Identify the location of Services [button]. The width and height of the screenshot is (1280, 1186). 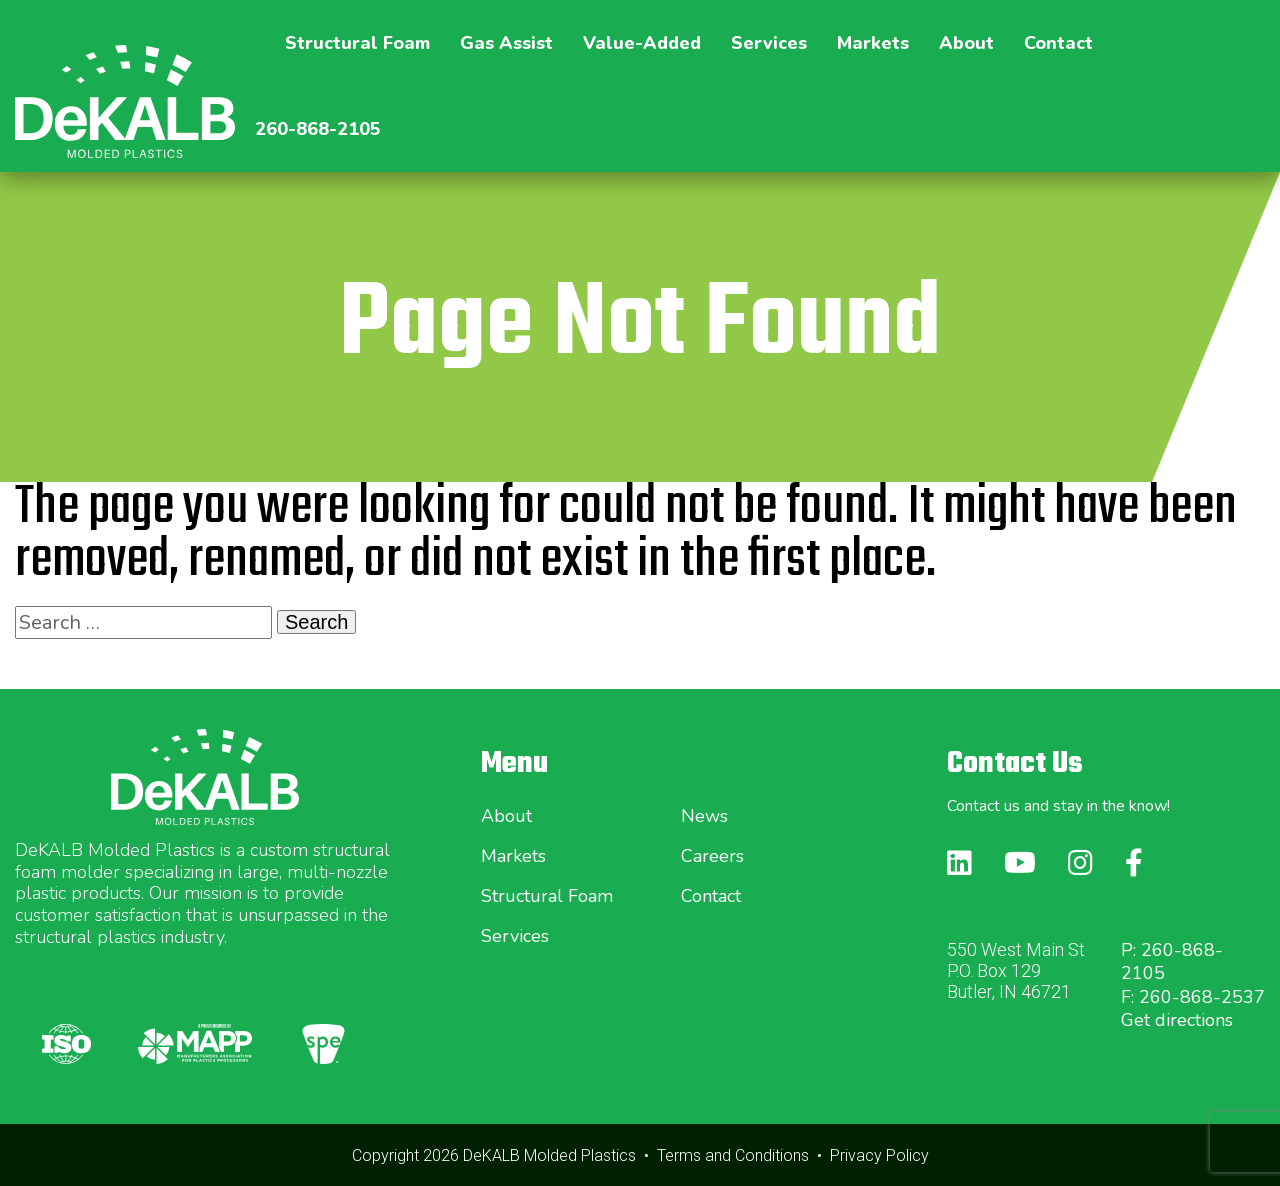
(769, 43).